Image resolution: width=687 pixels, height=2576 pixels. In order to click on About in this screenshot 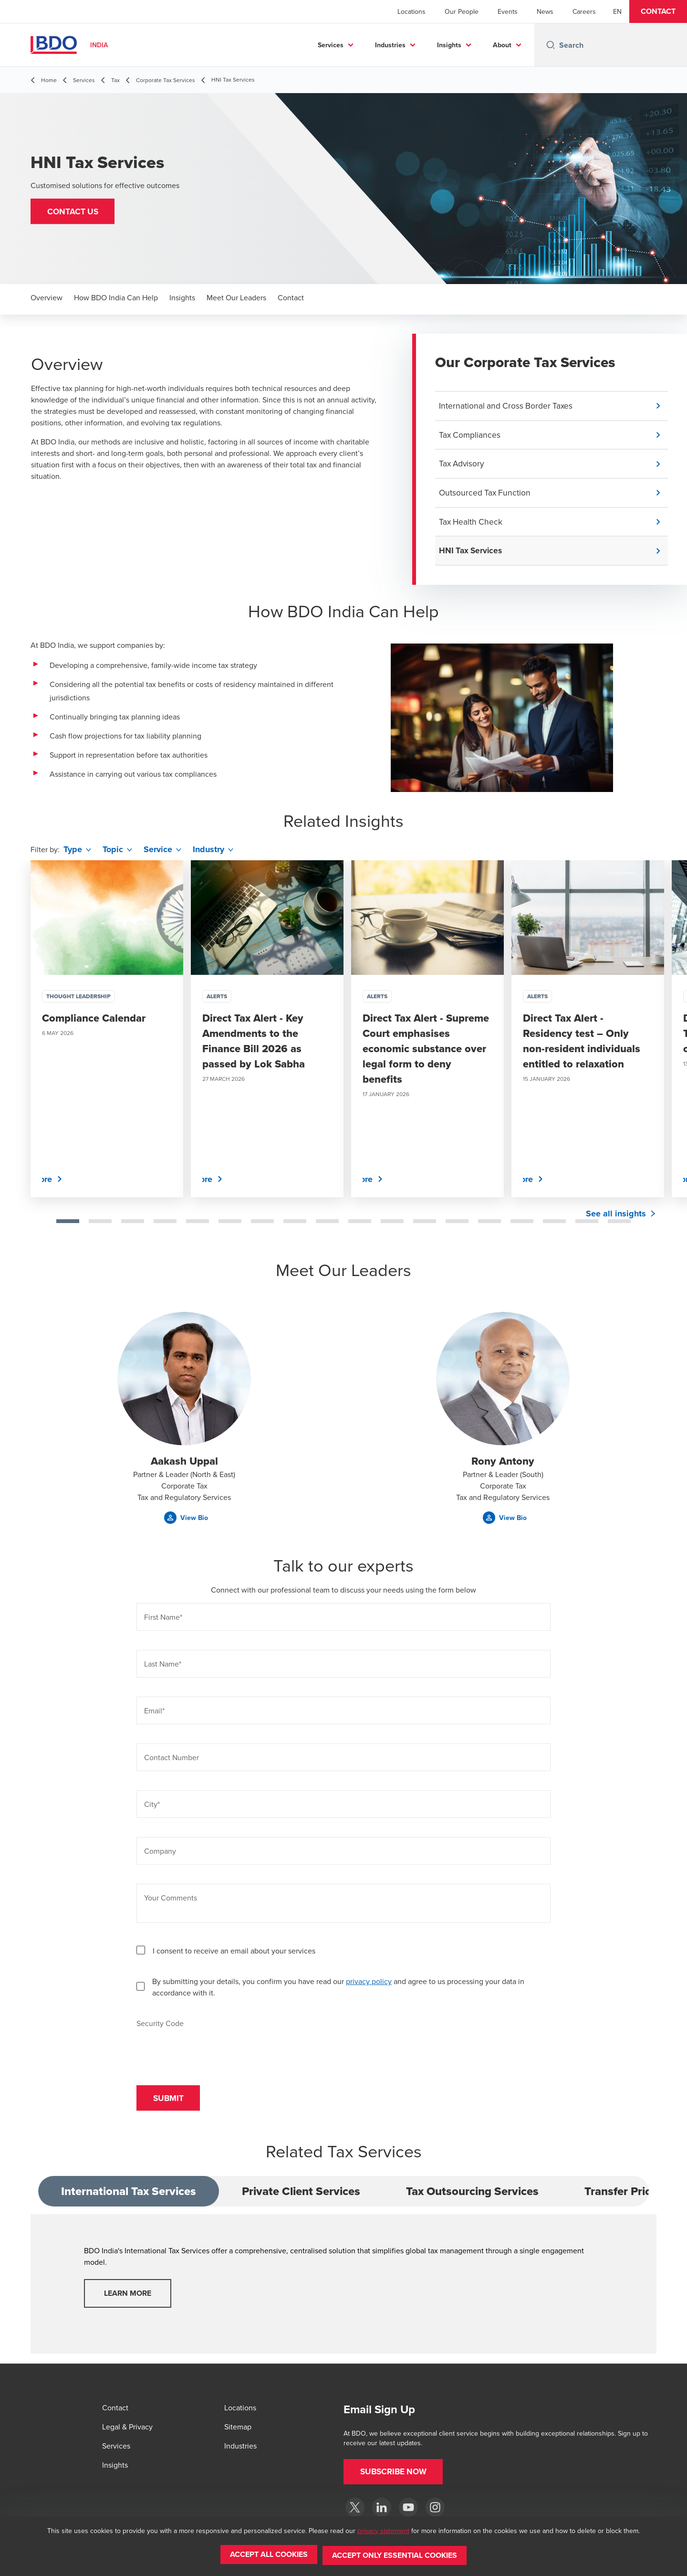, I will do `click(502, 45)`.